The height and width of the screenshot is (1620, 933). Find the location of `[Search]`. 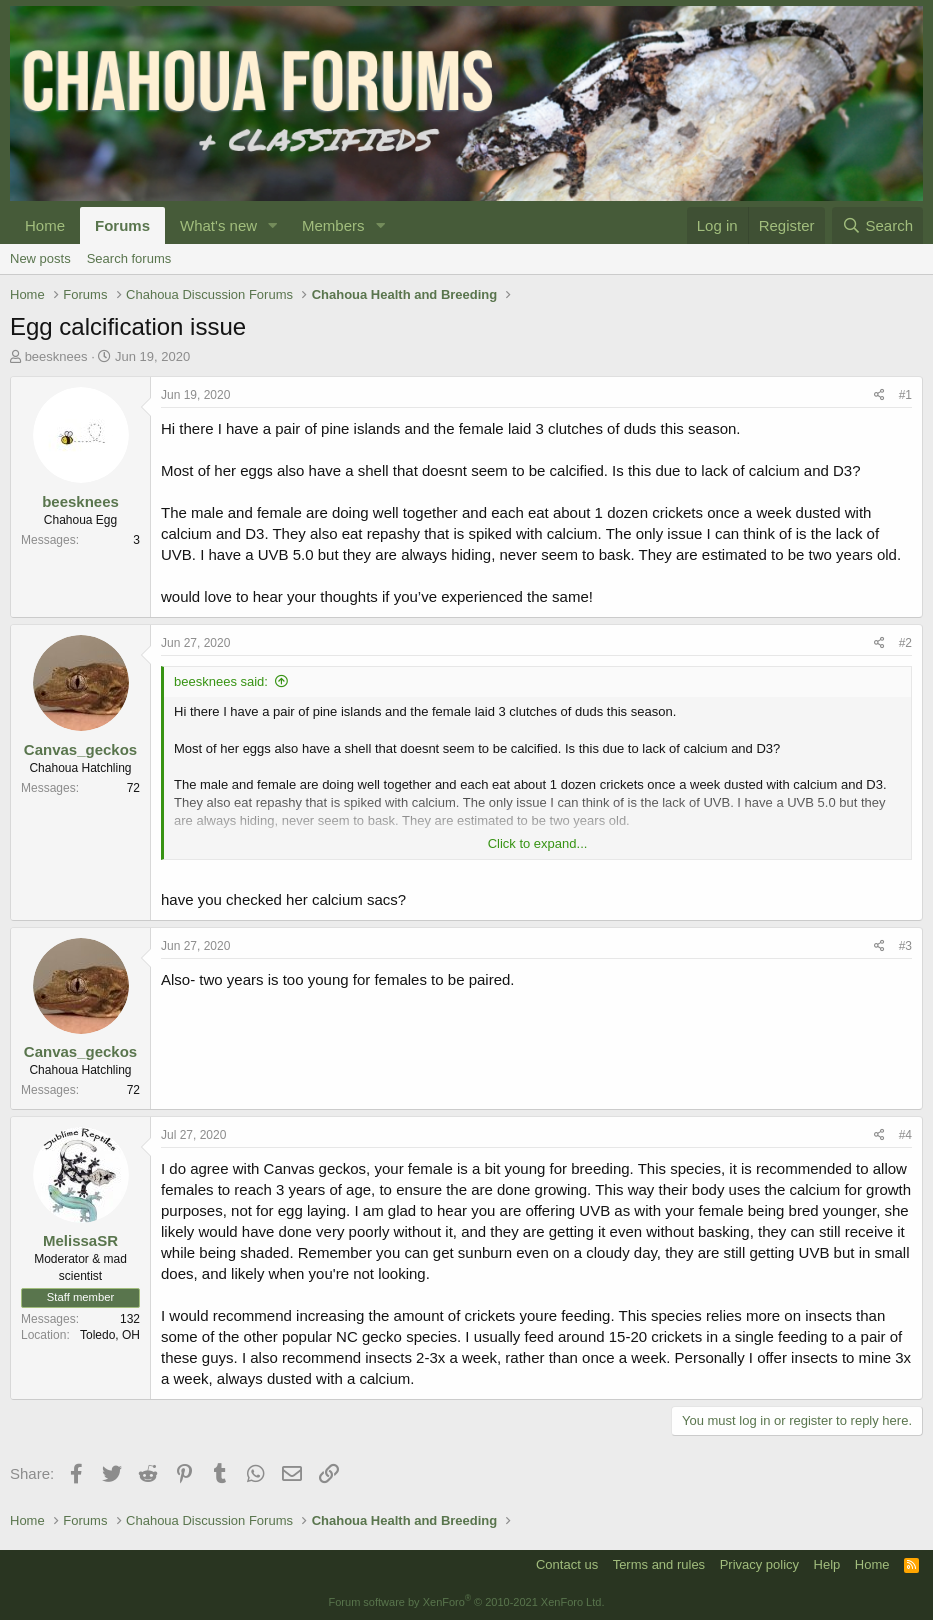

[Search] is located at coordinates (877, 225).